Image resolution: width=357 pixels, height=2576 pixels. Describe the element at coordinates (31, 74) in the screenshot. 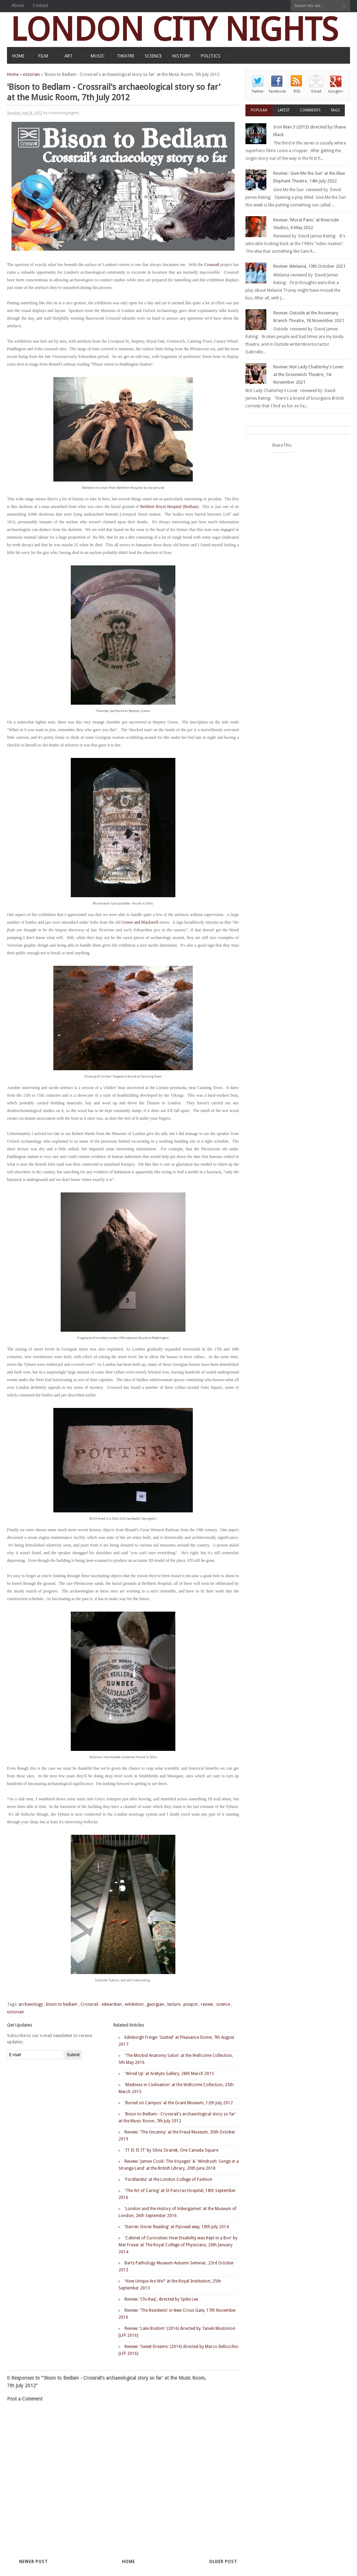

I see `victorian` at that location.